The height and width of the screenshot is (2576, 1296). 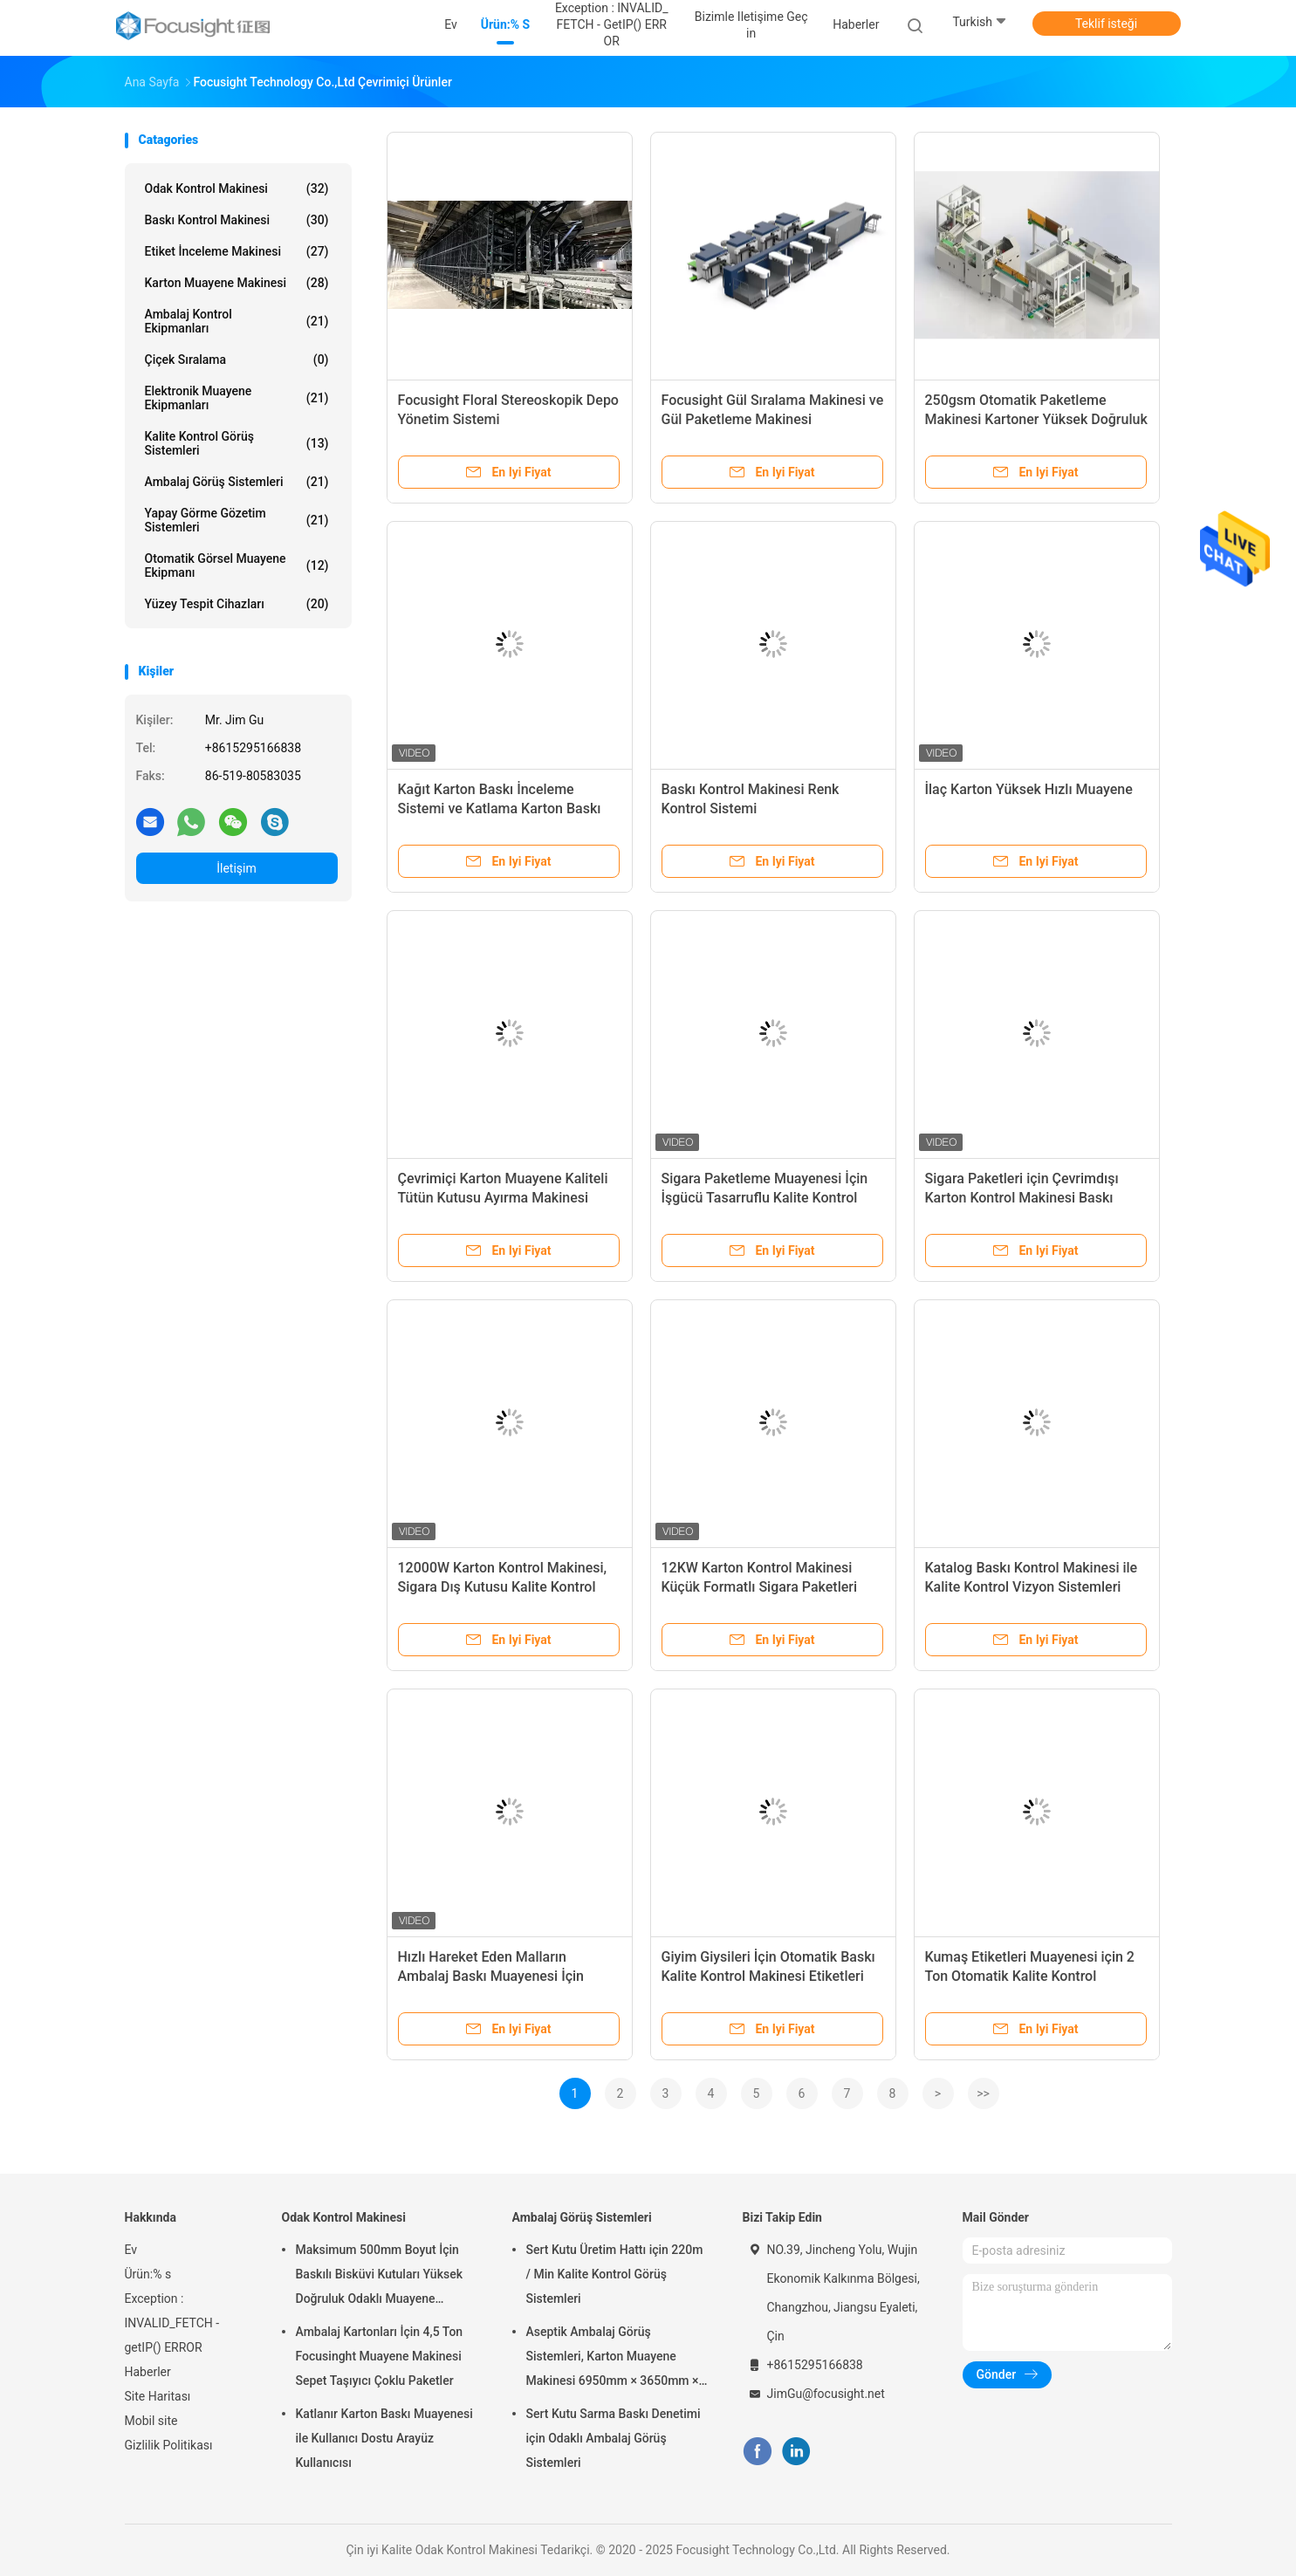 What do you see at coordinates (237, 188) in the screenshot?
I see `Odak Kontrol Makinesi` at bounding box center [237, 188].